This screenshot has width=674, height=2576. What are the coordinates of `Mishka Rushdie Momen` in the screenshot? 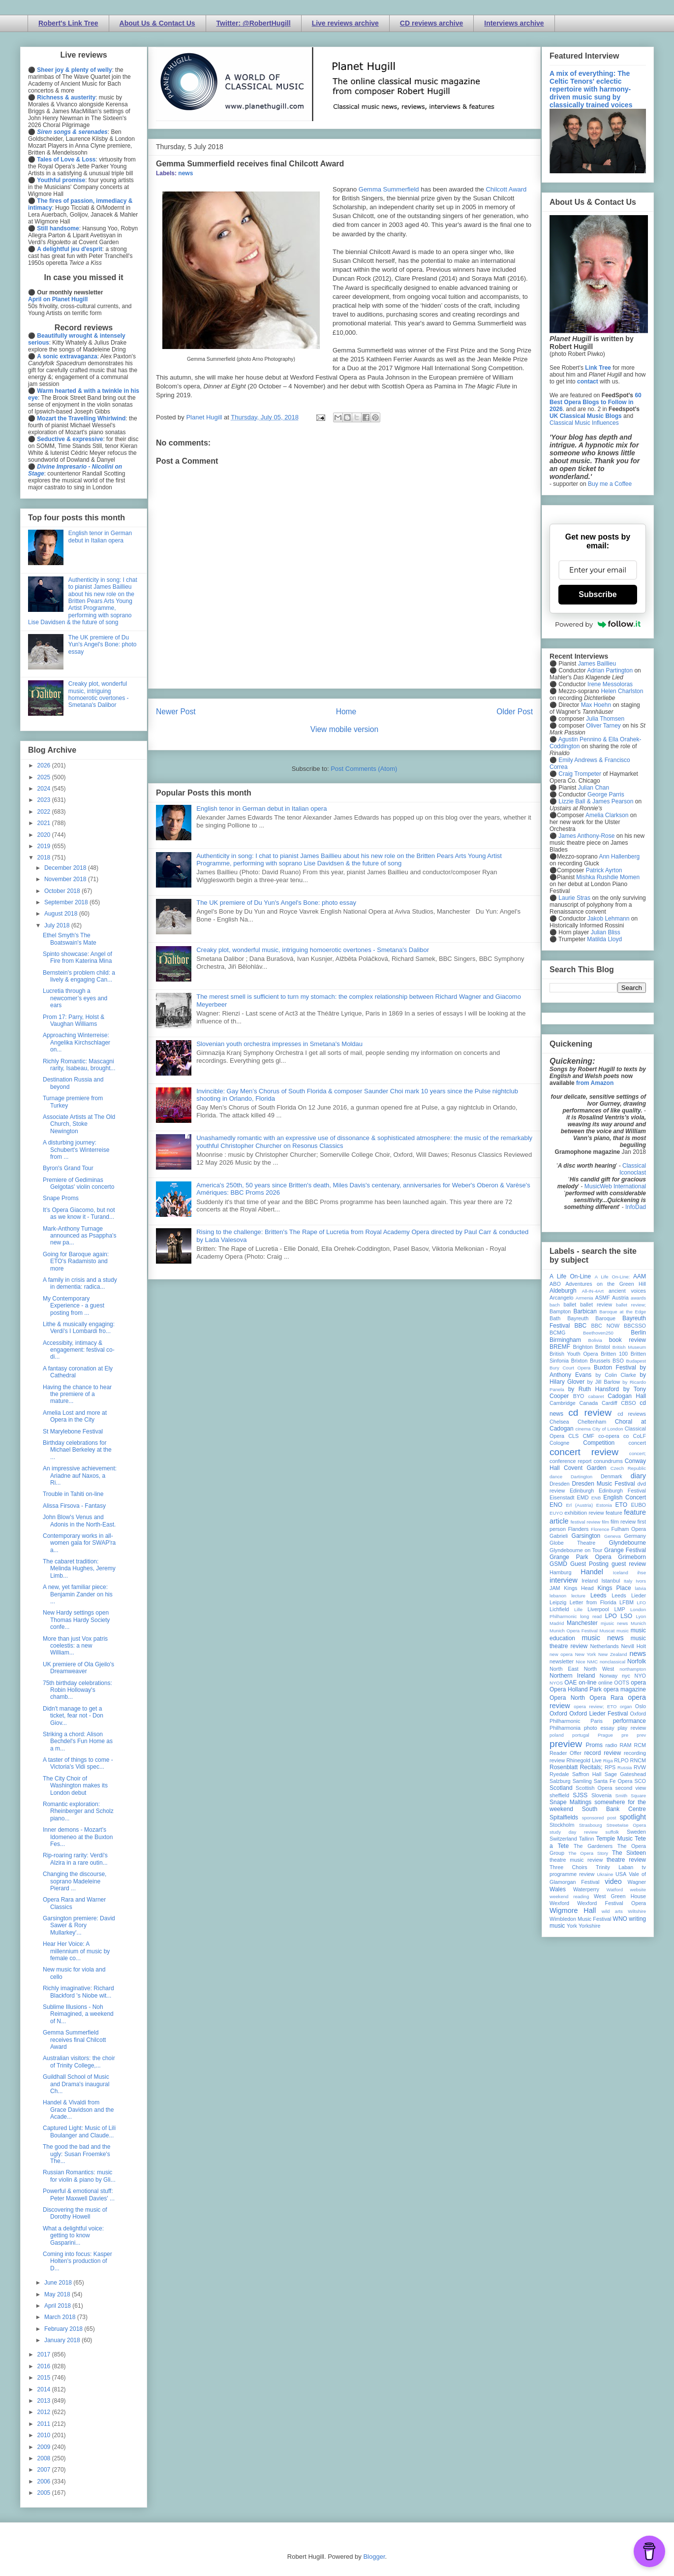 It's located at (608, 877).